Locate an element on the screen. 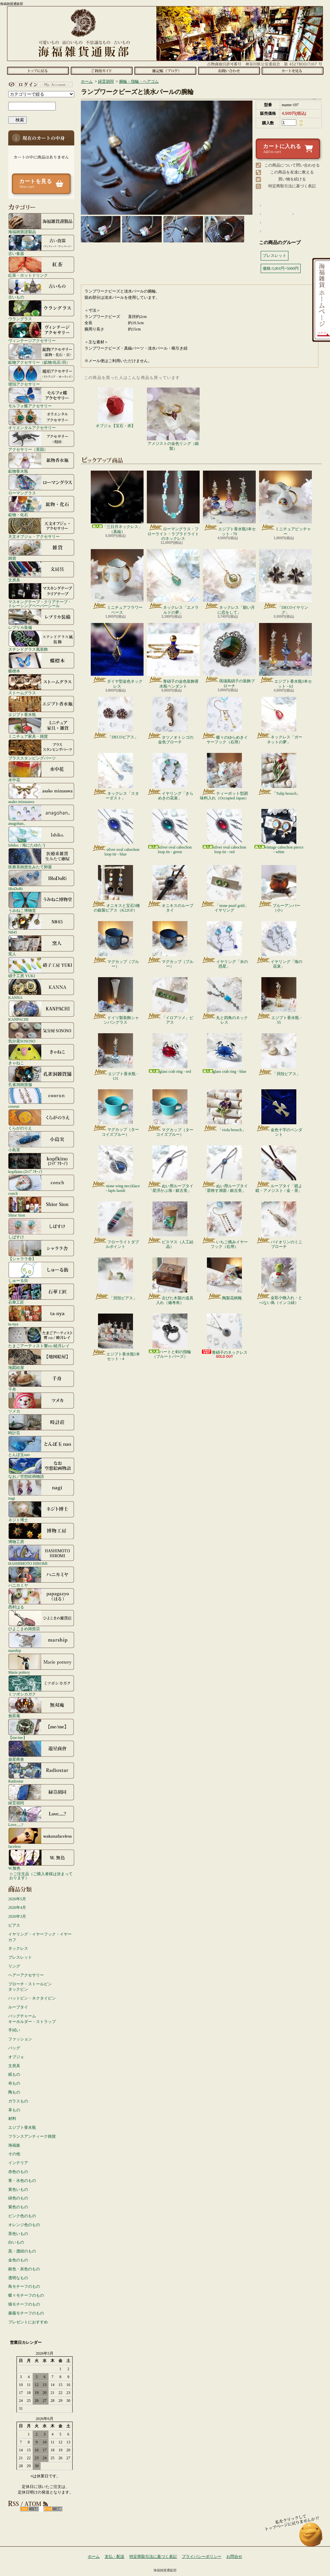 Image resolution: width=330 pixels, height=2576 pixels. 気分屋SOSOSO is located at coordinates (41, 1032).